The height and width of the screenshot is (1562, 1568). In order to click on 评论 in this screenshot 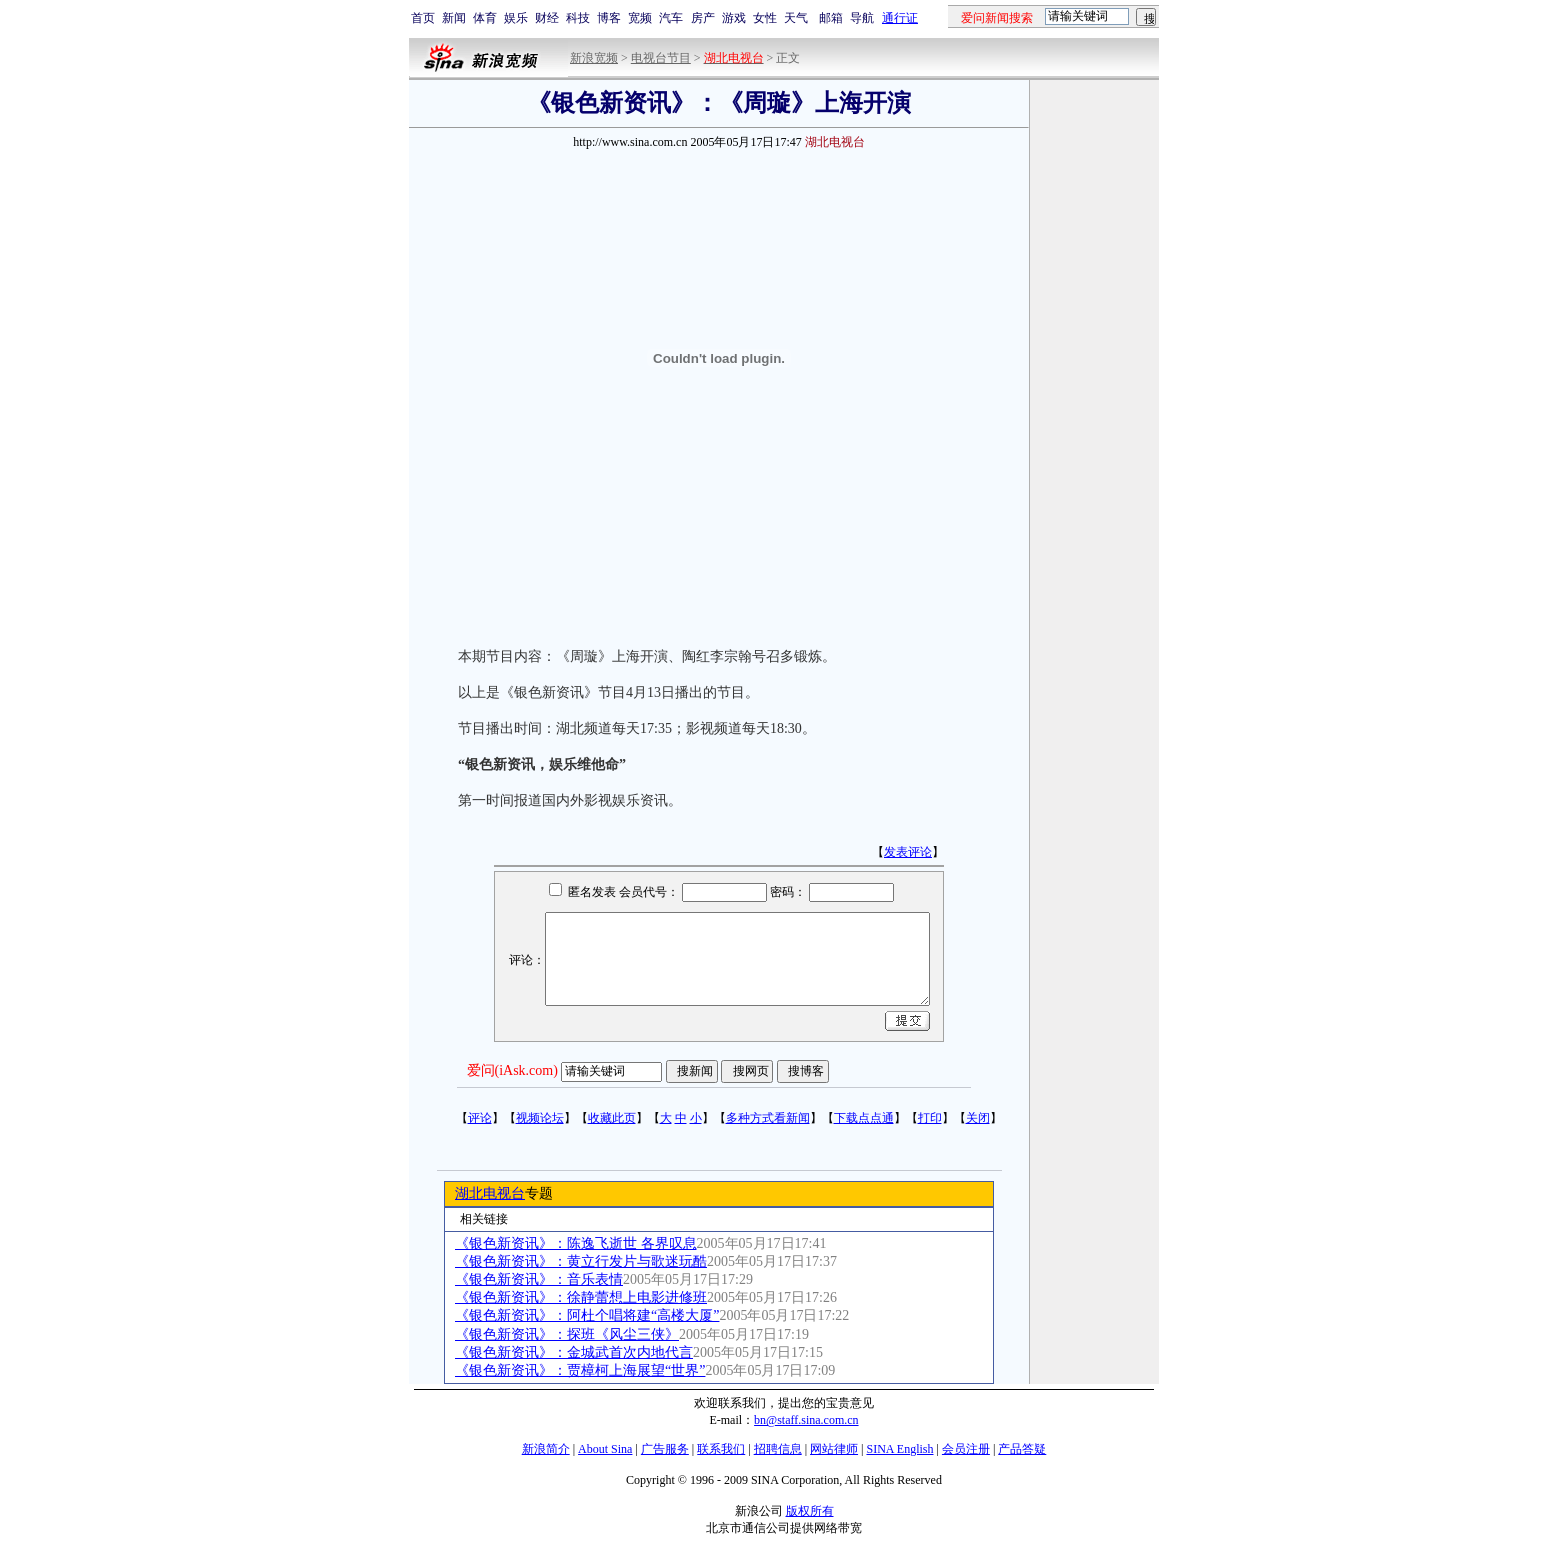, I will do `click(480, 1118)`.